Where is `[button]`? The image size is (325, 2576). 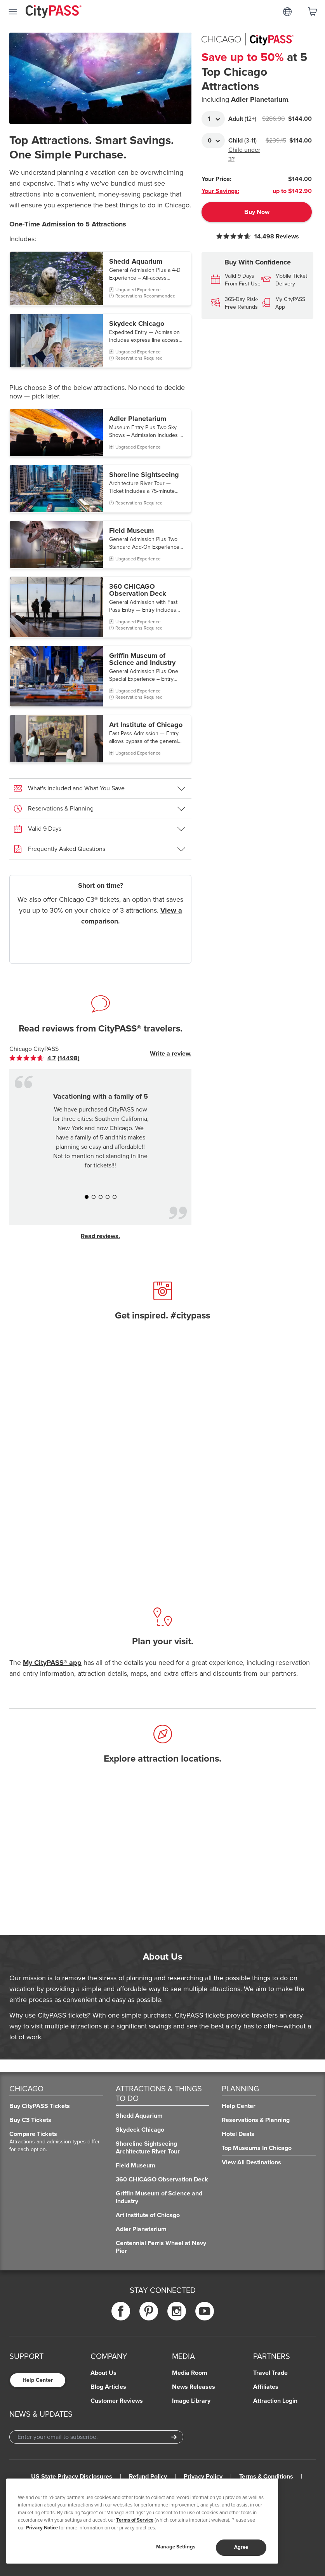 [button] is located at coordinates (100, 278).